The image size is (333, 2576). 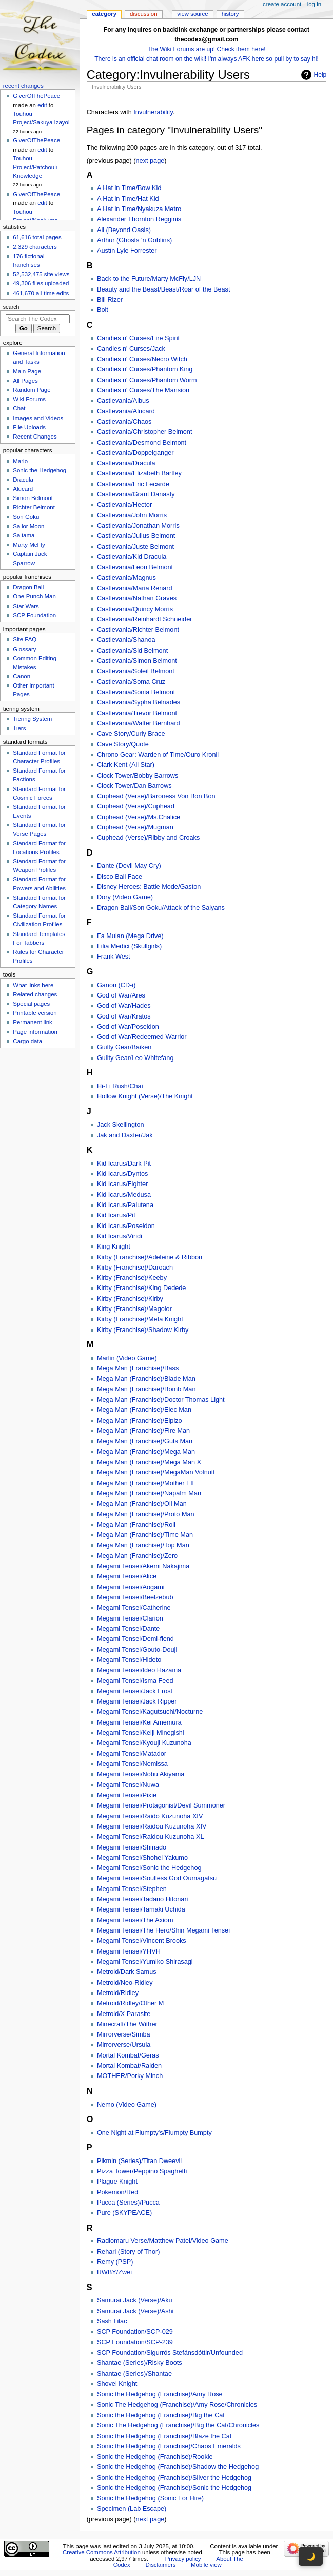 I want to click on King Knight, so click(x=113, y=1246).